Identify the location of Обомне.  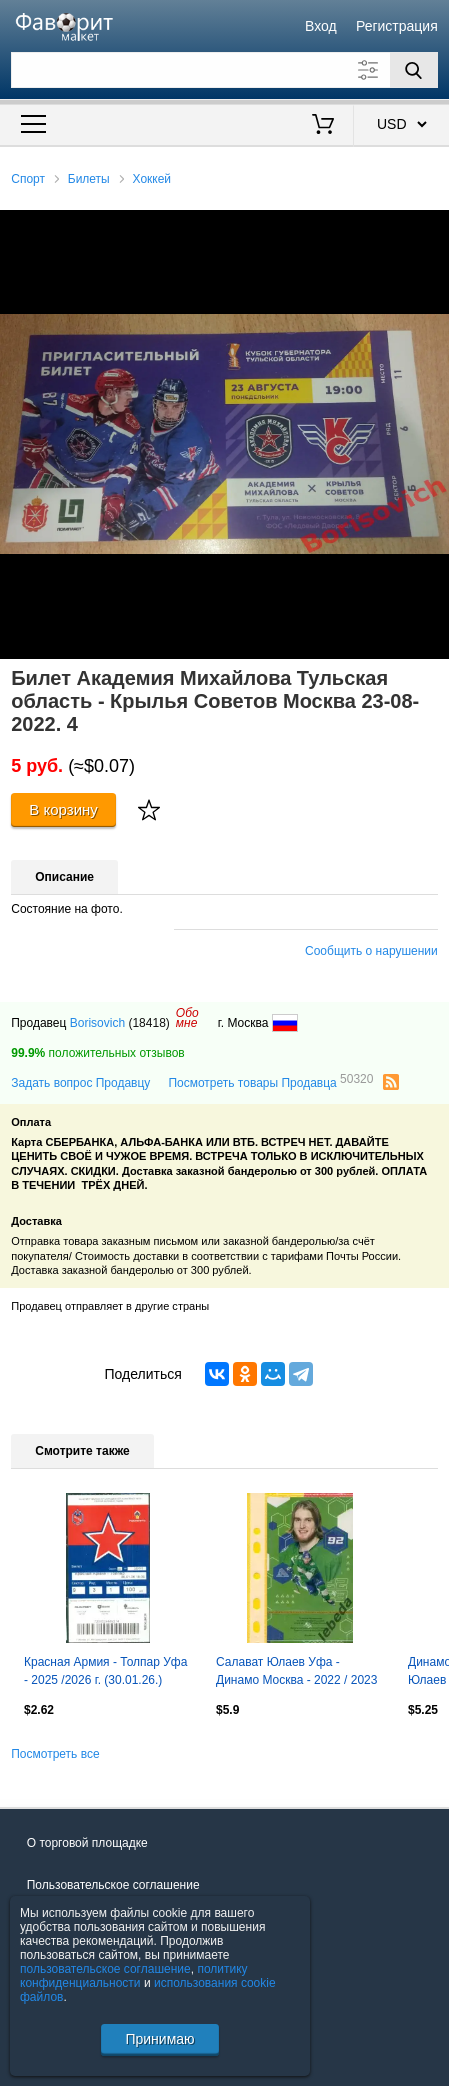
(187, 1018).